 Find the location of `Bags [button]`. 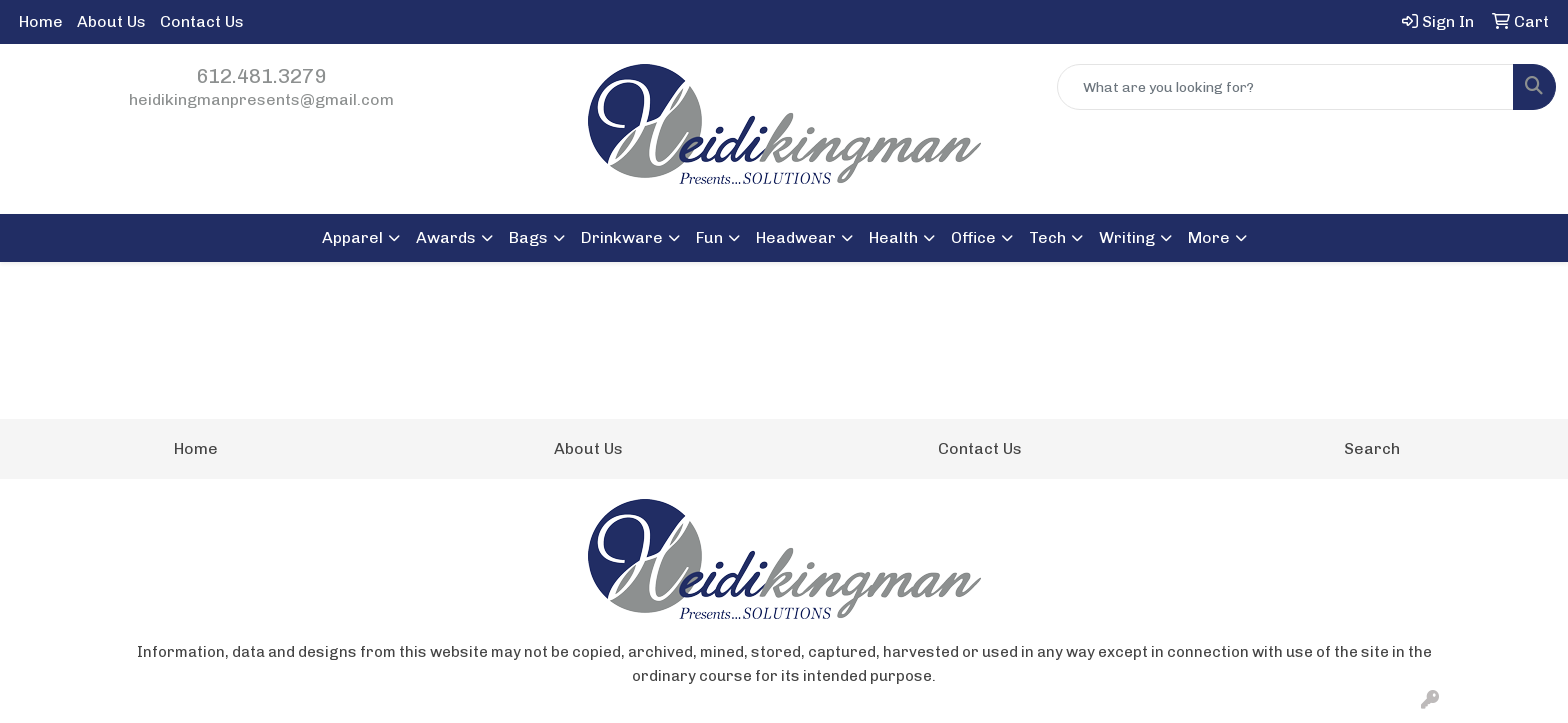

Bags [button] is located at coordinates (528, 237).